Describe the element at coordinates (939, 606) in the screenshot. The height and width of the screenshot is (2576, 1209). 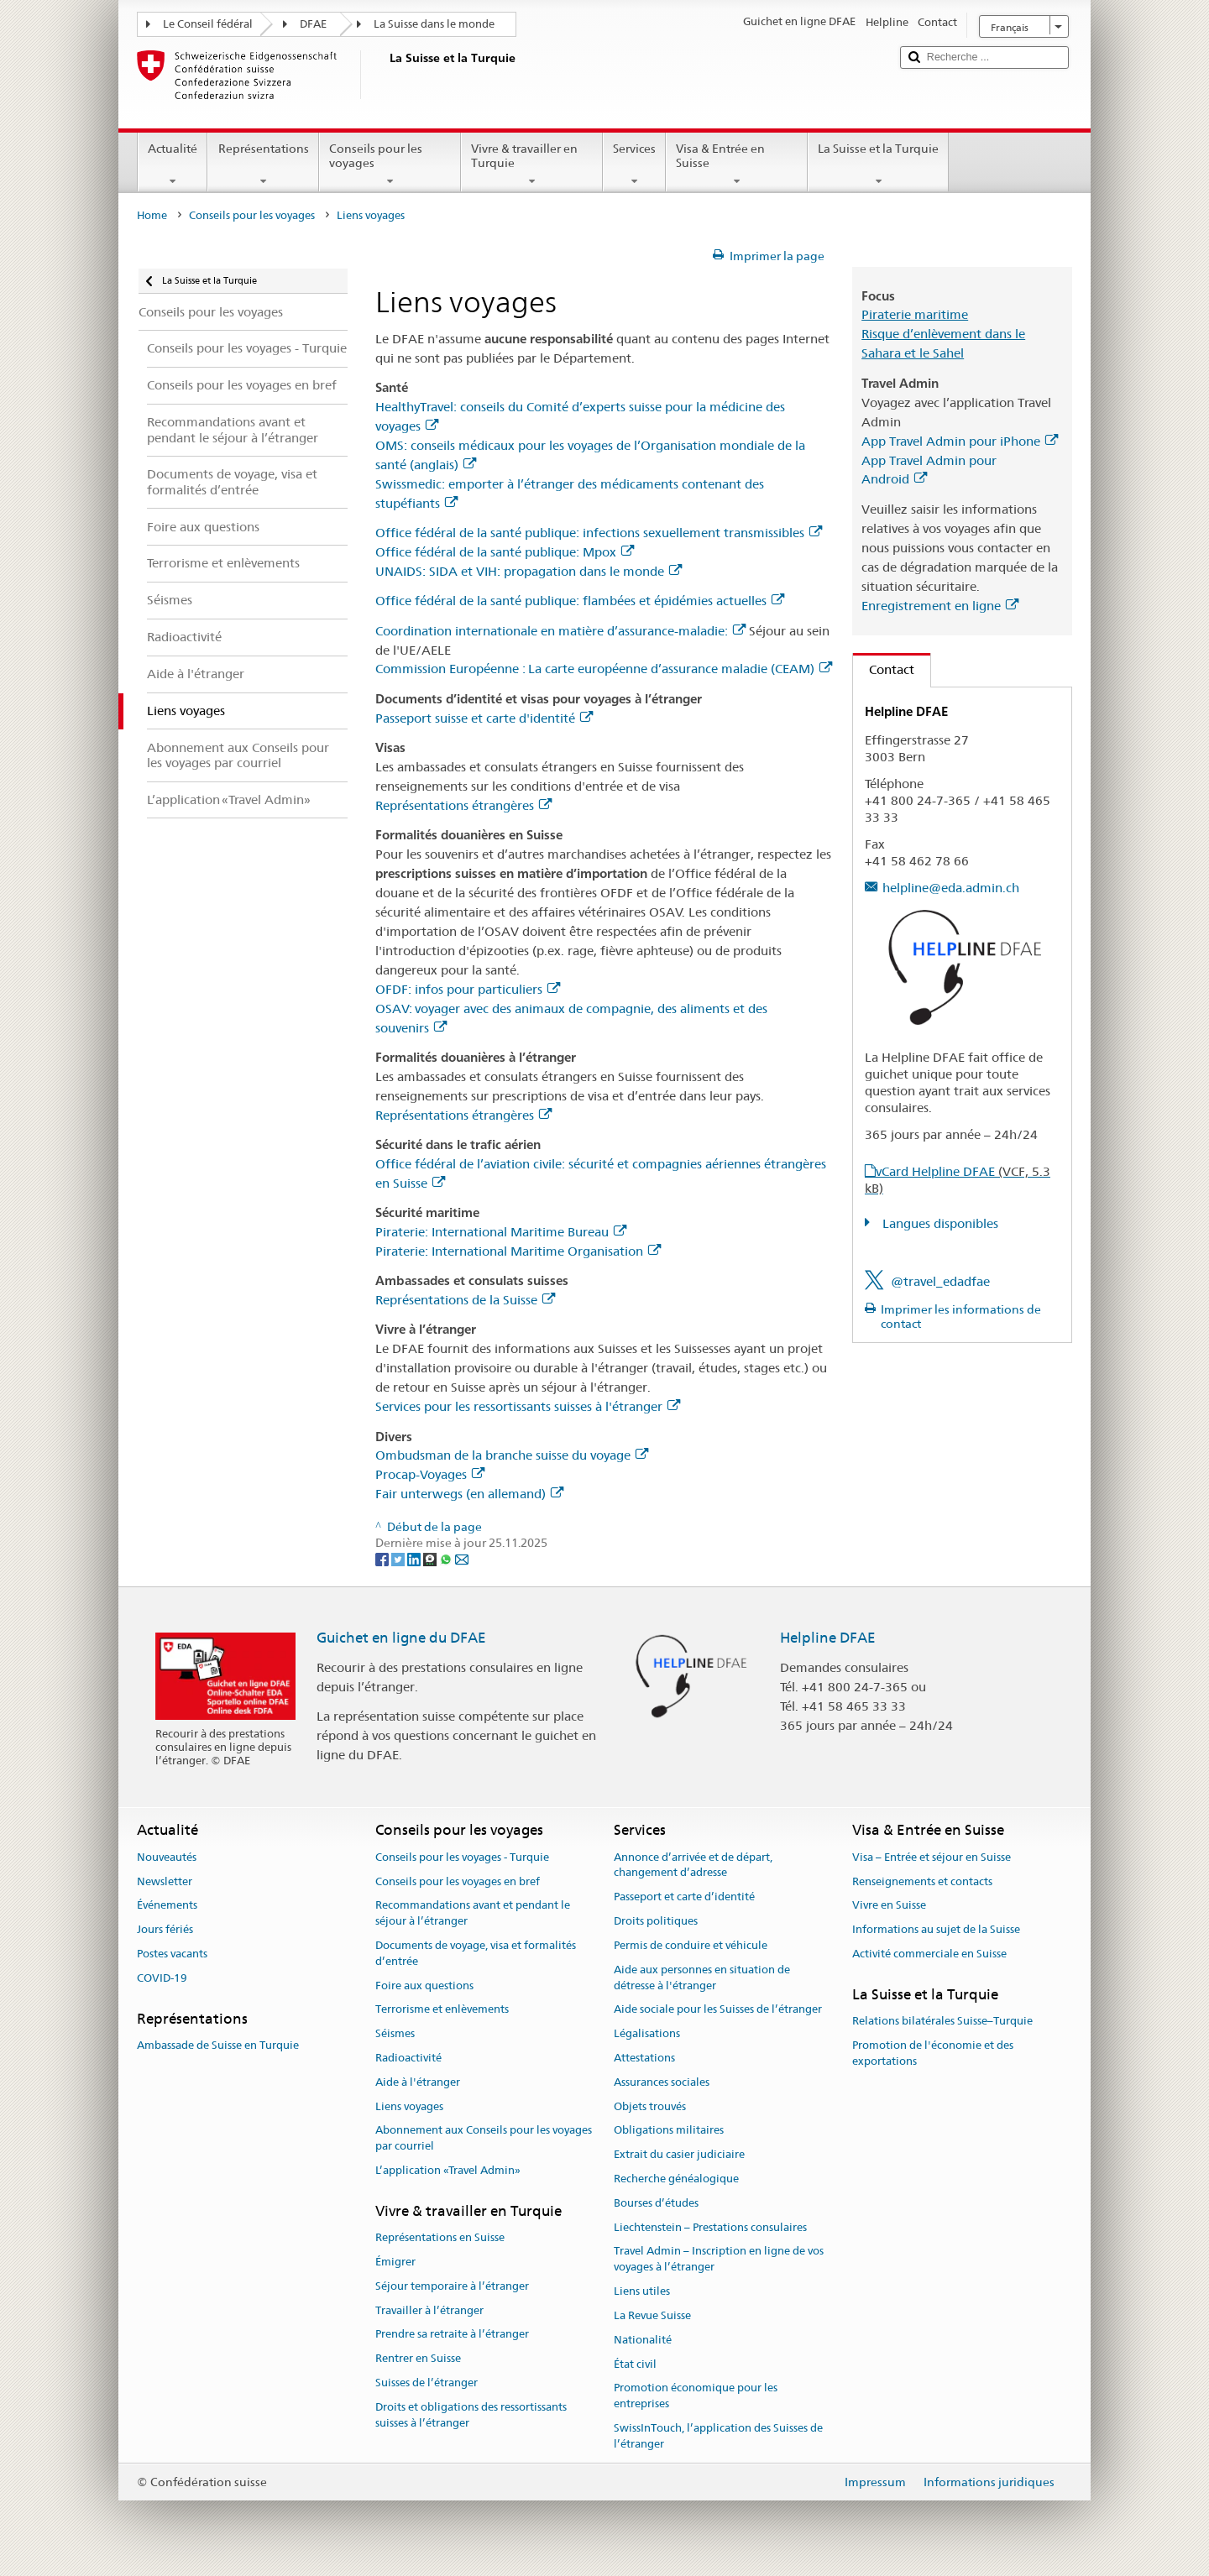
I see `Enregistrement en ligne` at that location.